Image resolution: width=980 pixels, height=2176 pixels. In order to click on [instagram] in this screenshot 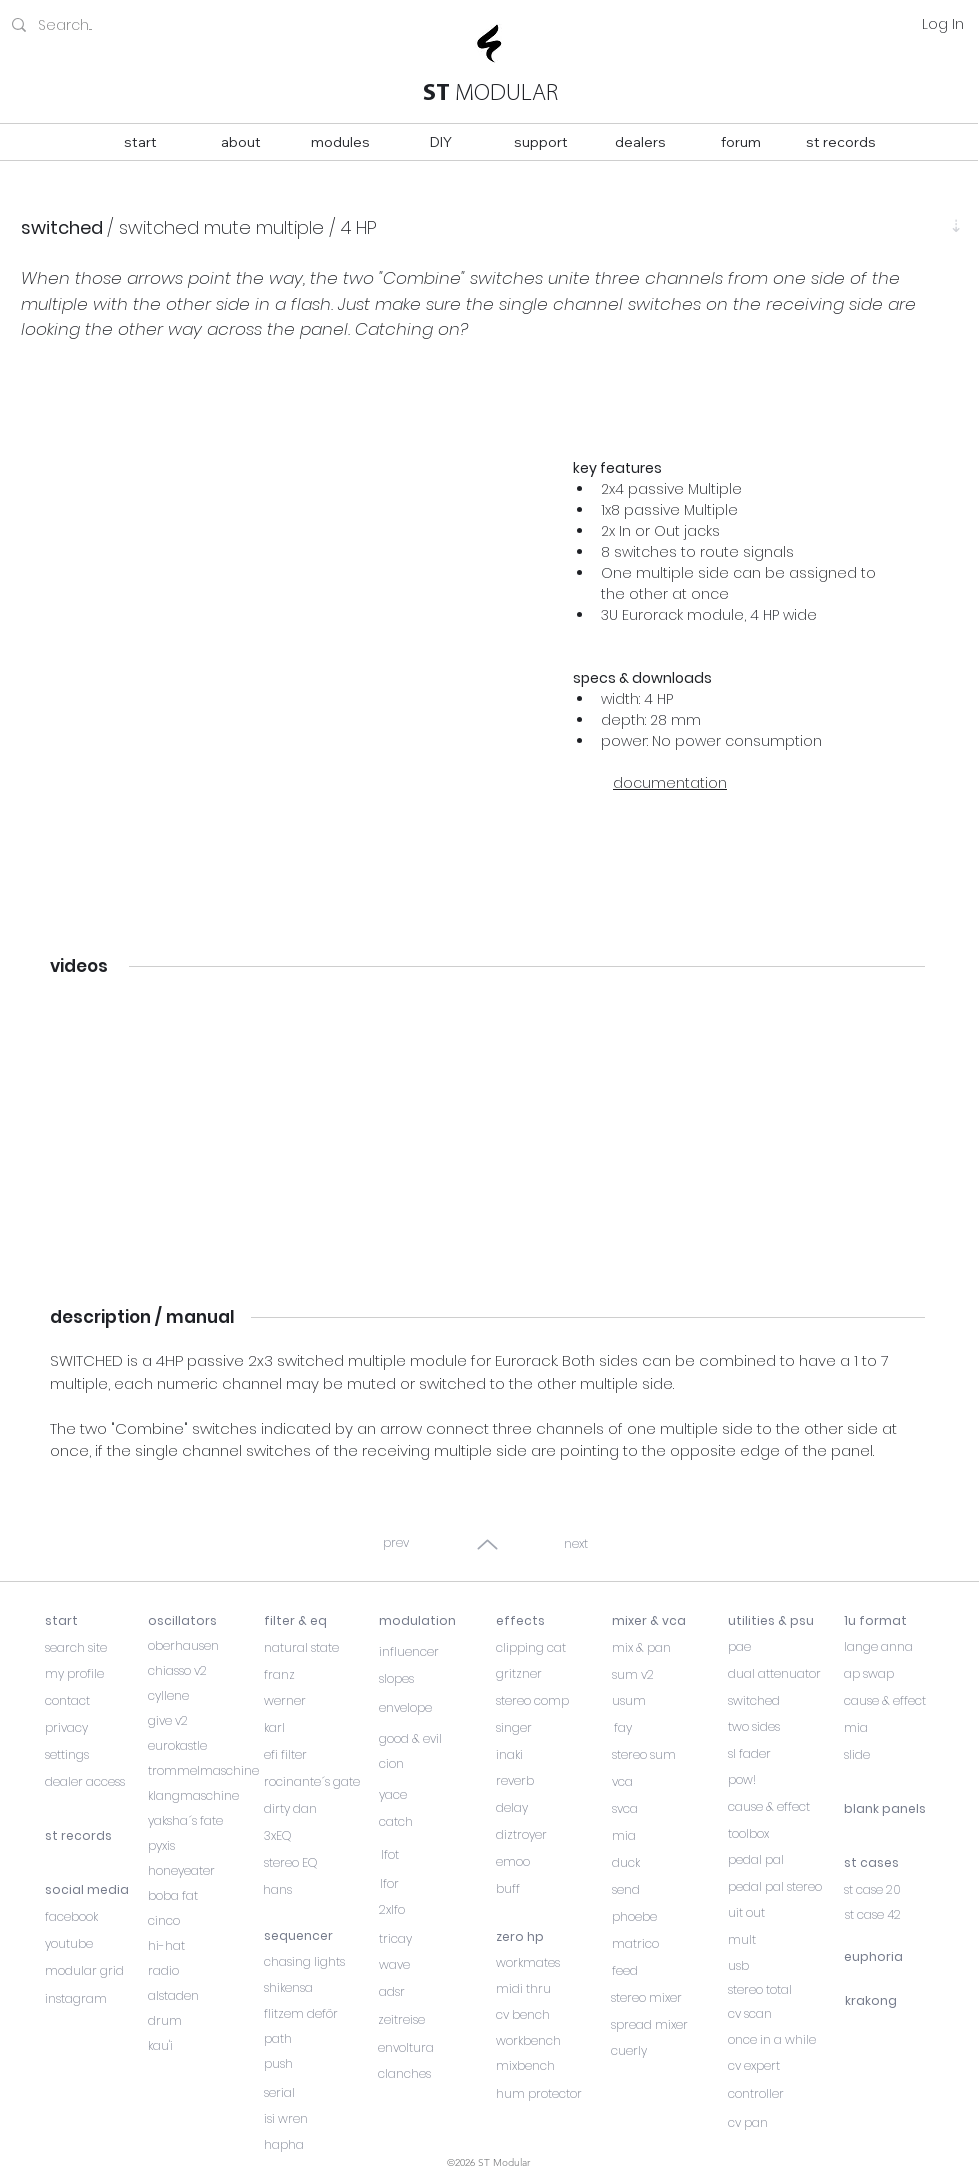, I will do `click(96, 1999)`.